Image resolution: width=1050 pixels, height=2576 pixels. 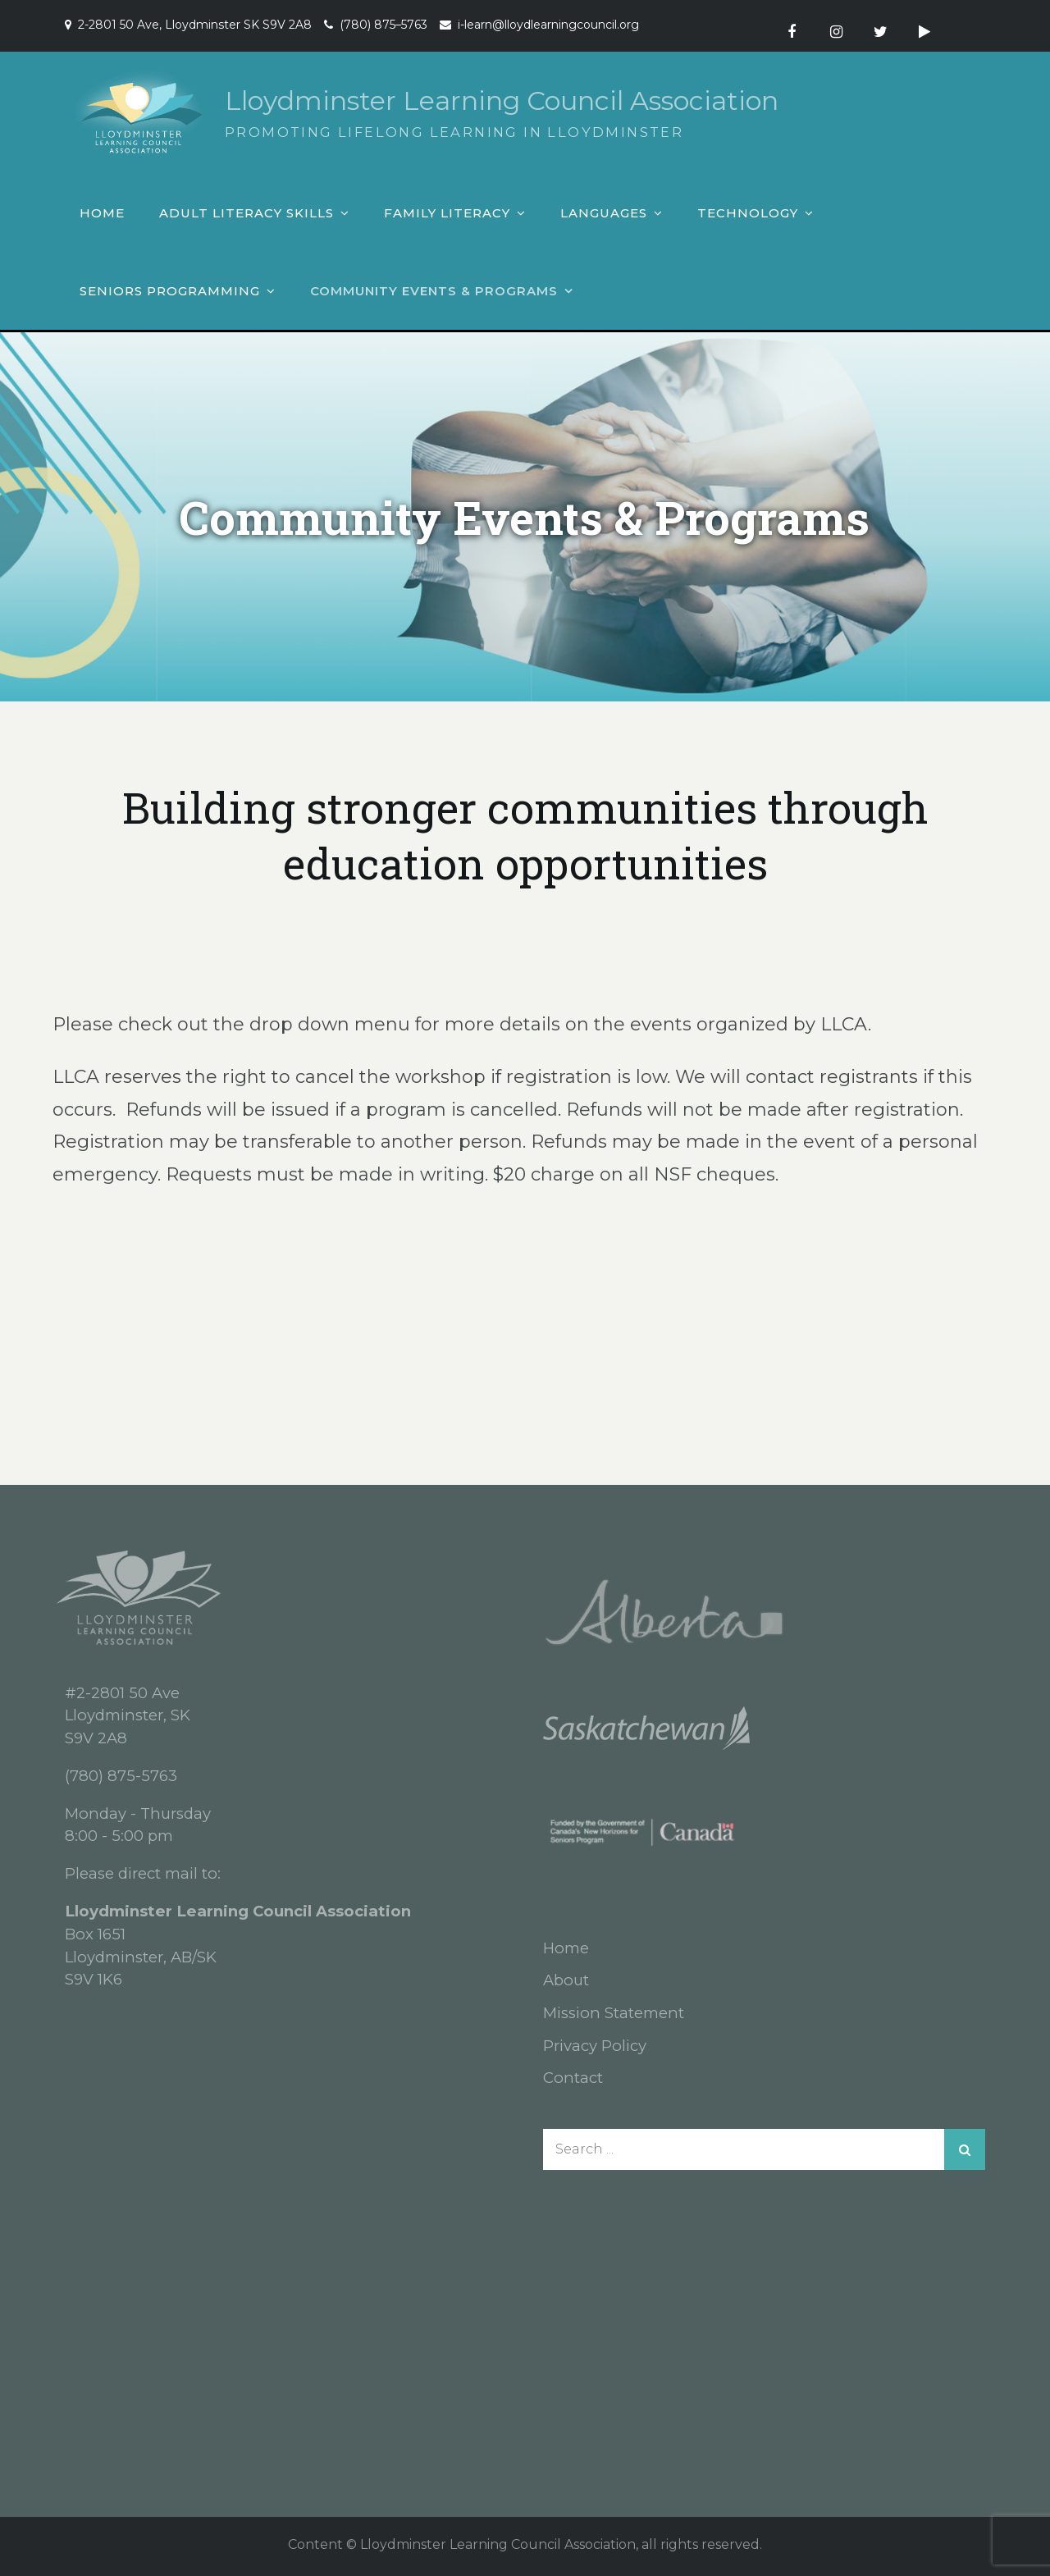 I want to click on Home, so click(x=102, y=213).